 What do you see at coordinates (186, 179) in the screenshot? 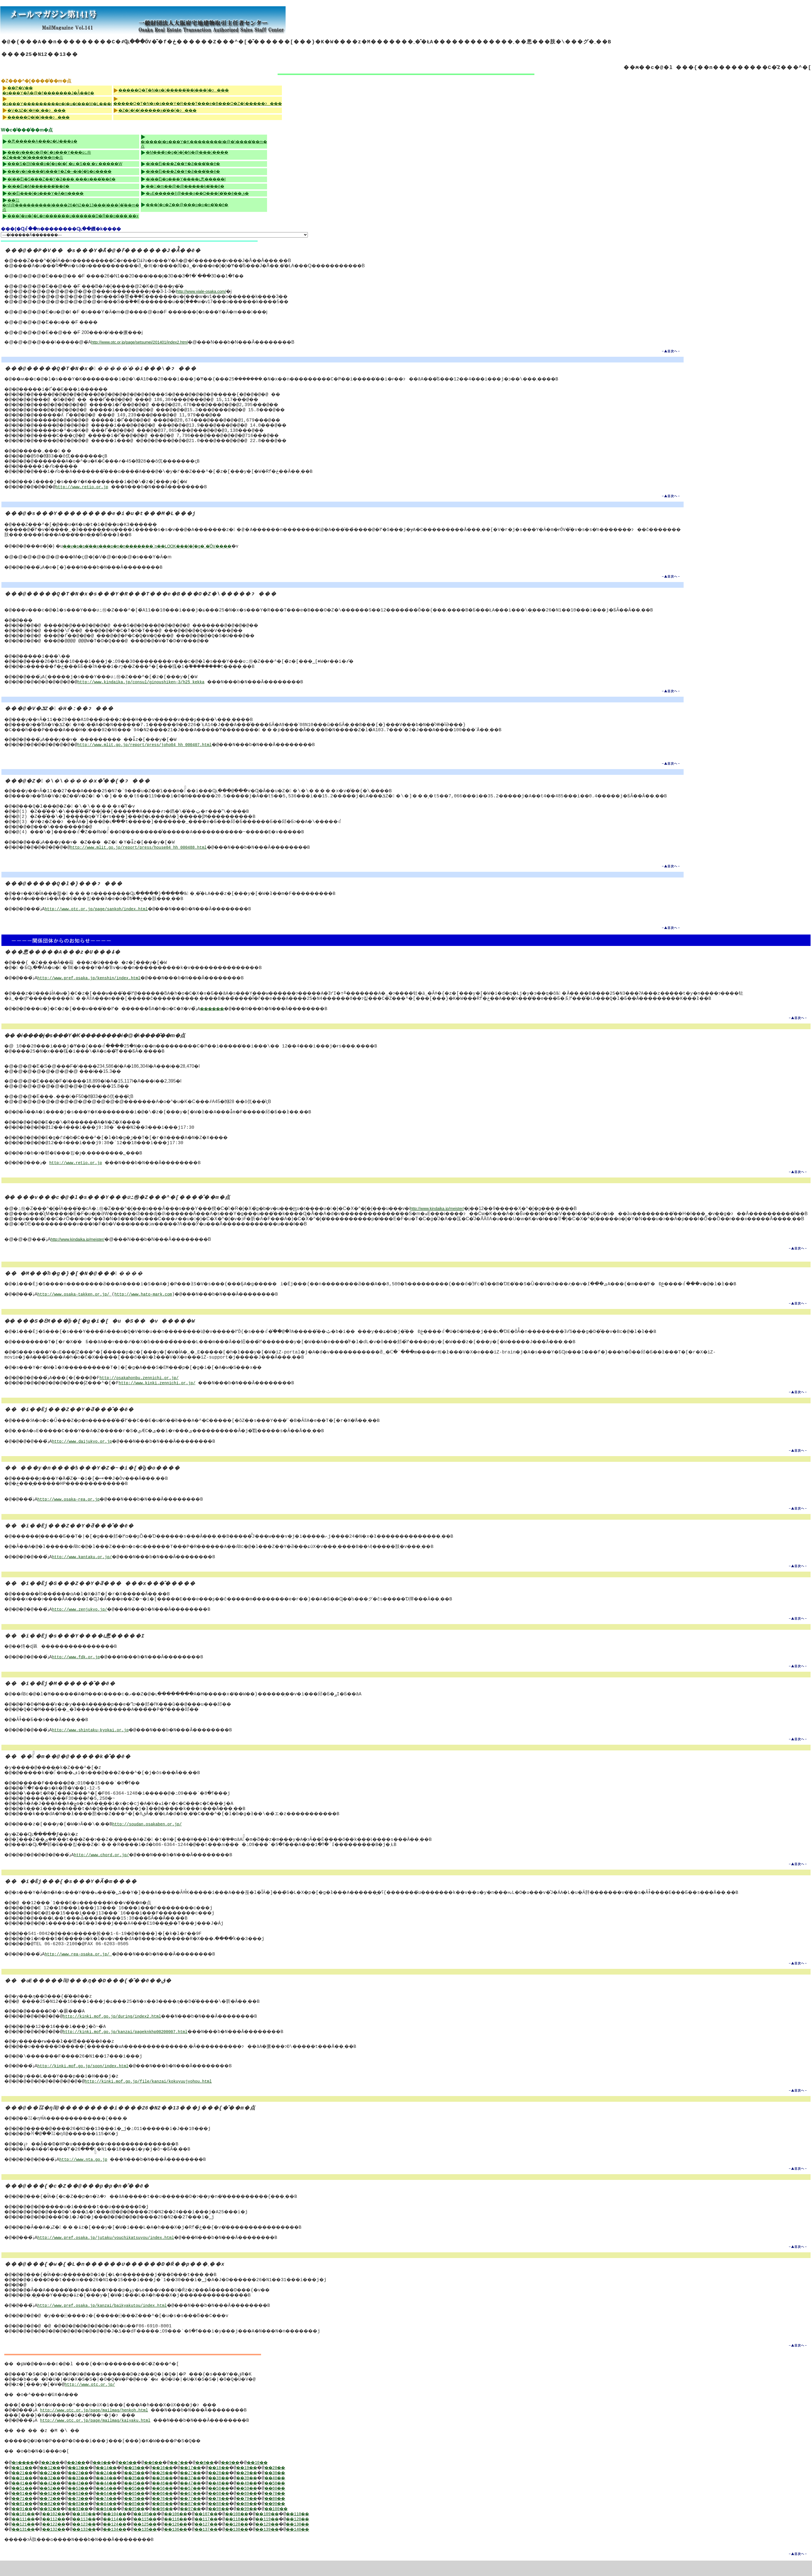
I see `�i��Ёj�s���Y����ւ悤�����I` at bounding box center [186, 179].